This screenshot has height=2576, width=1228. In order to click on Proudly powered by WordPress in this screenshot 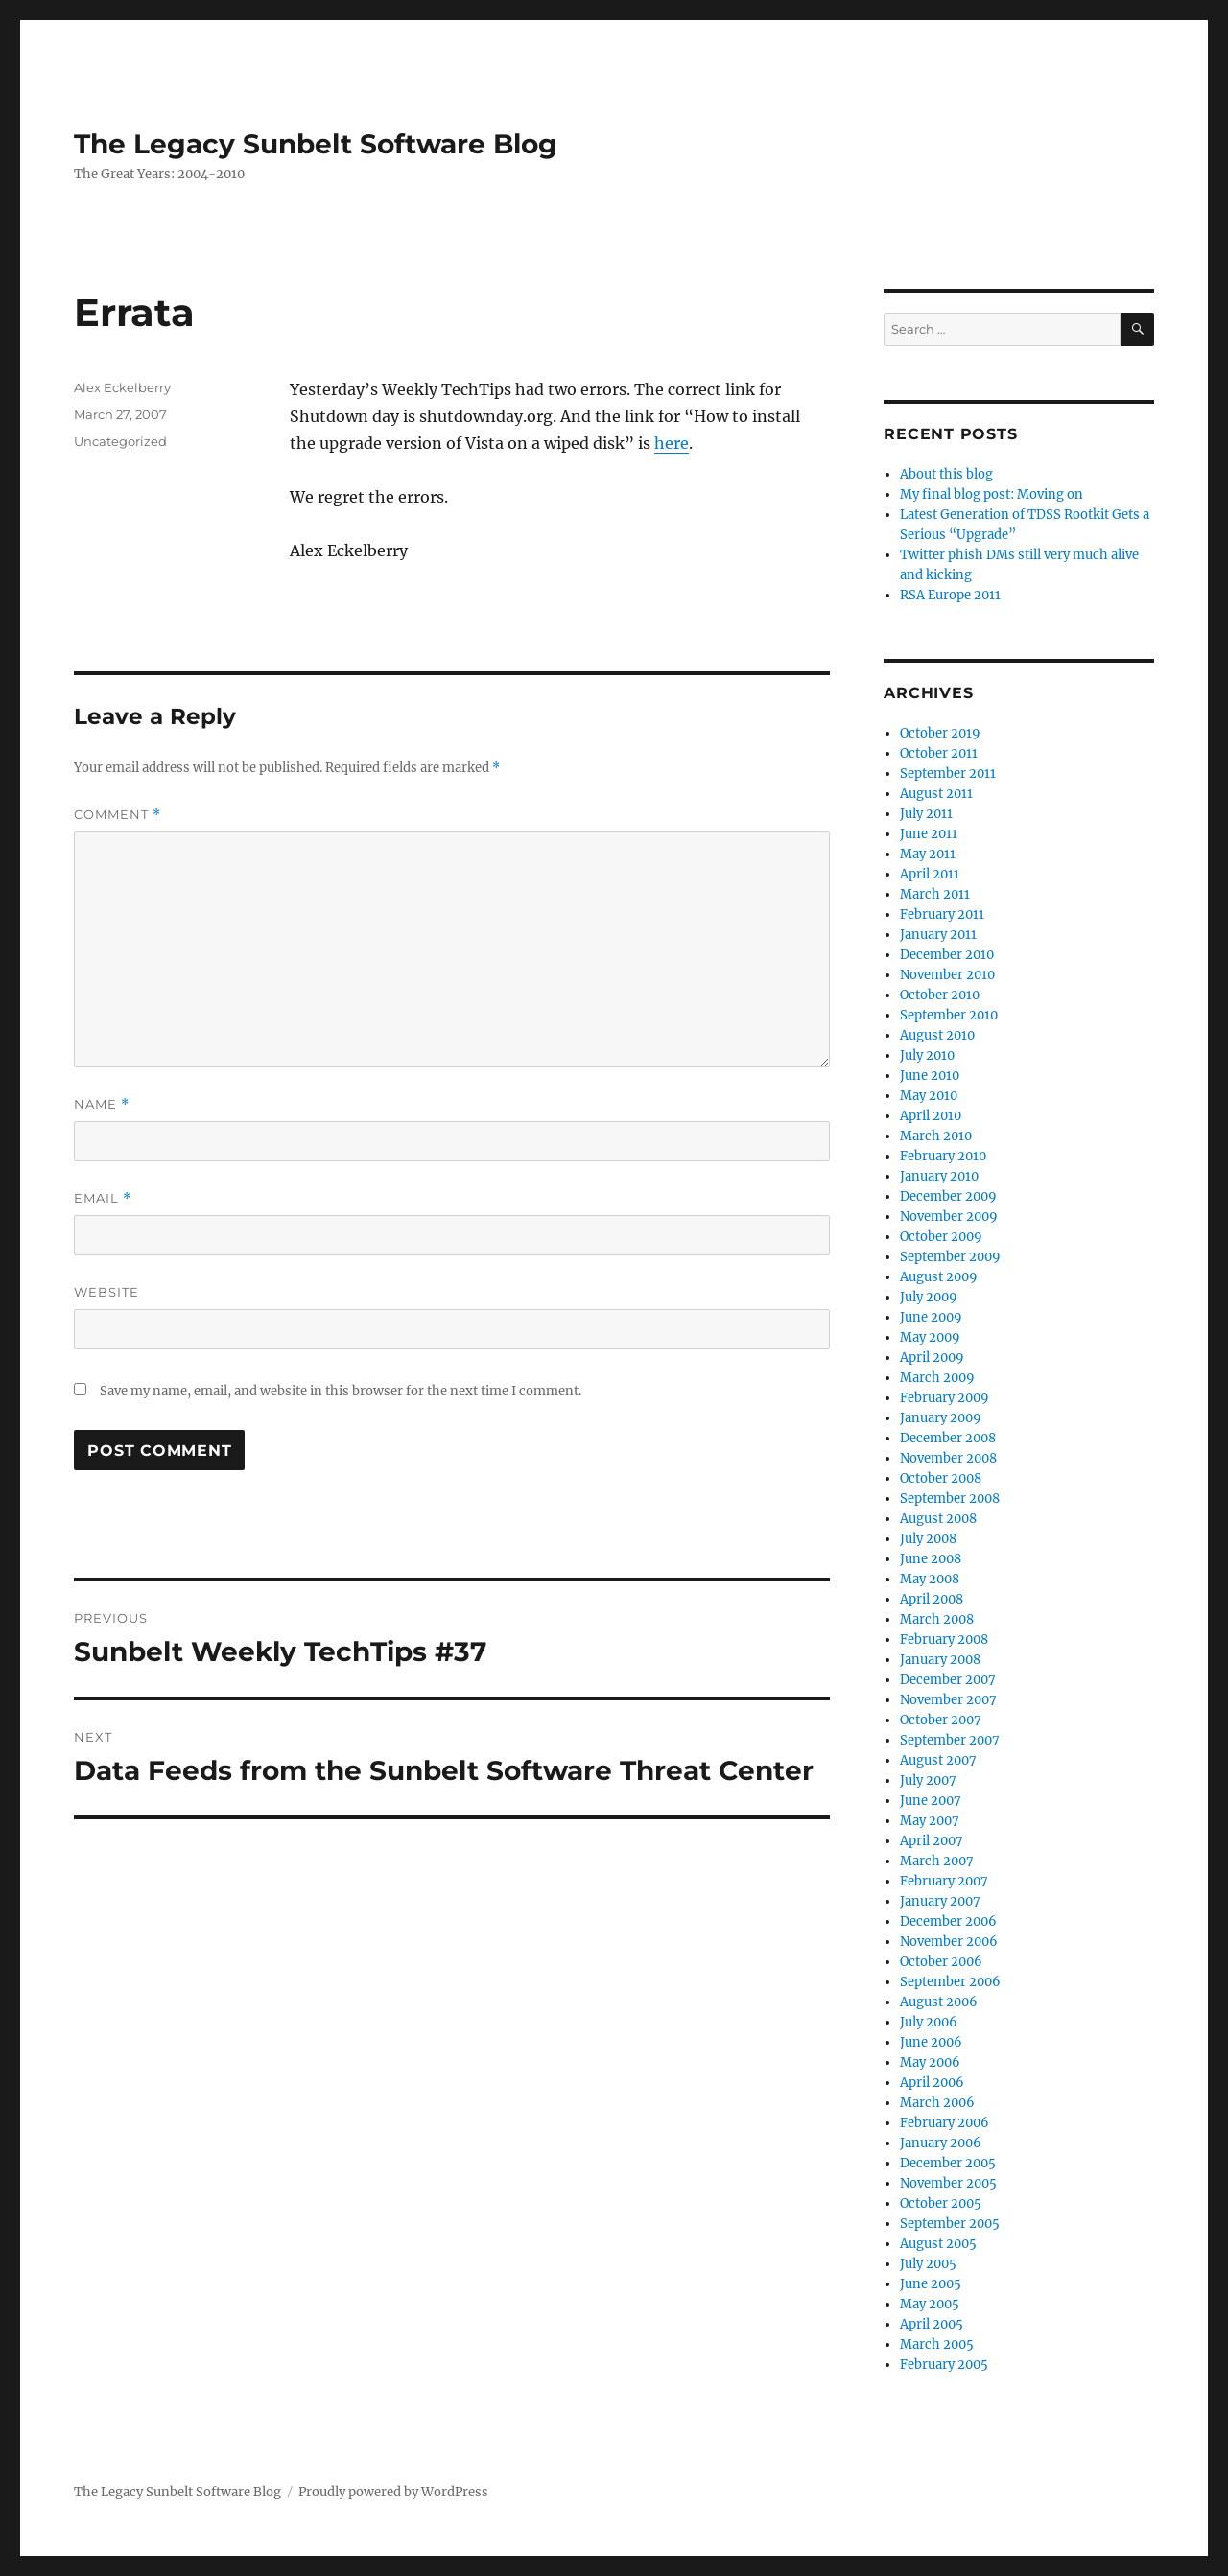, I will do `click(393, 2492)`.